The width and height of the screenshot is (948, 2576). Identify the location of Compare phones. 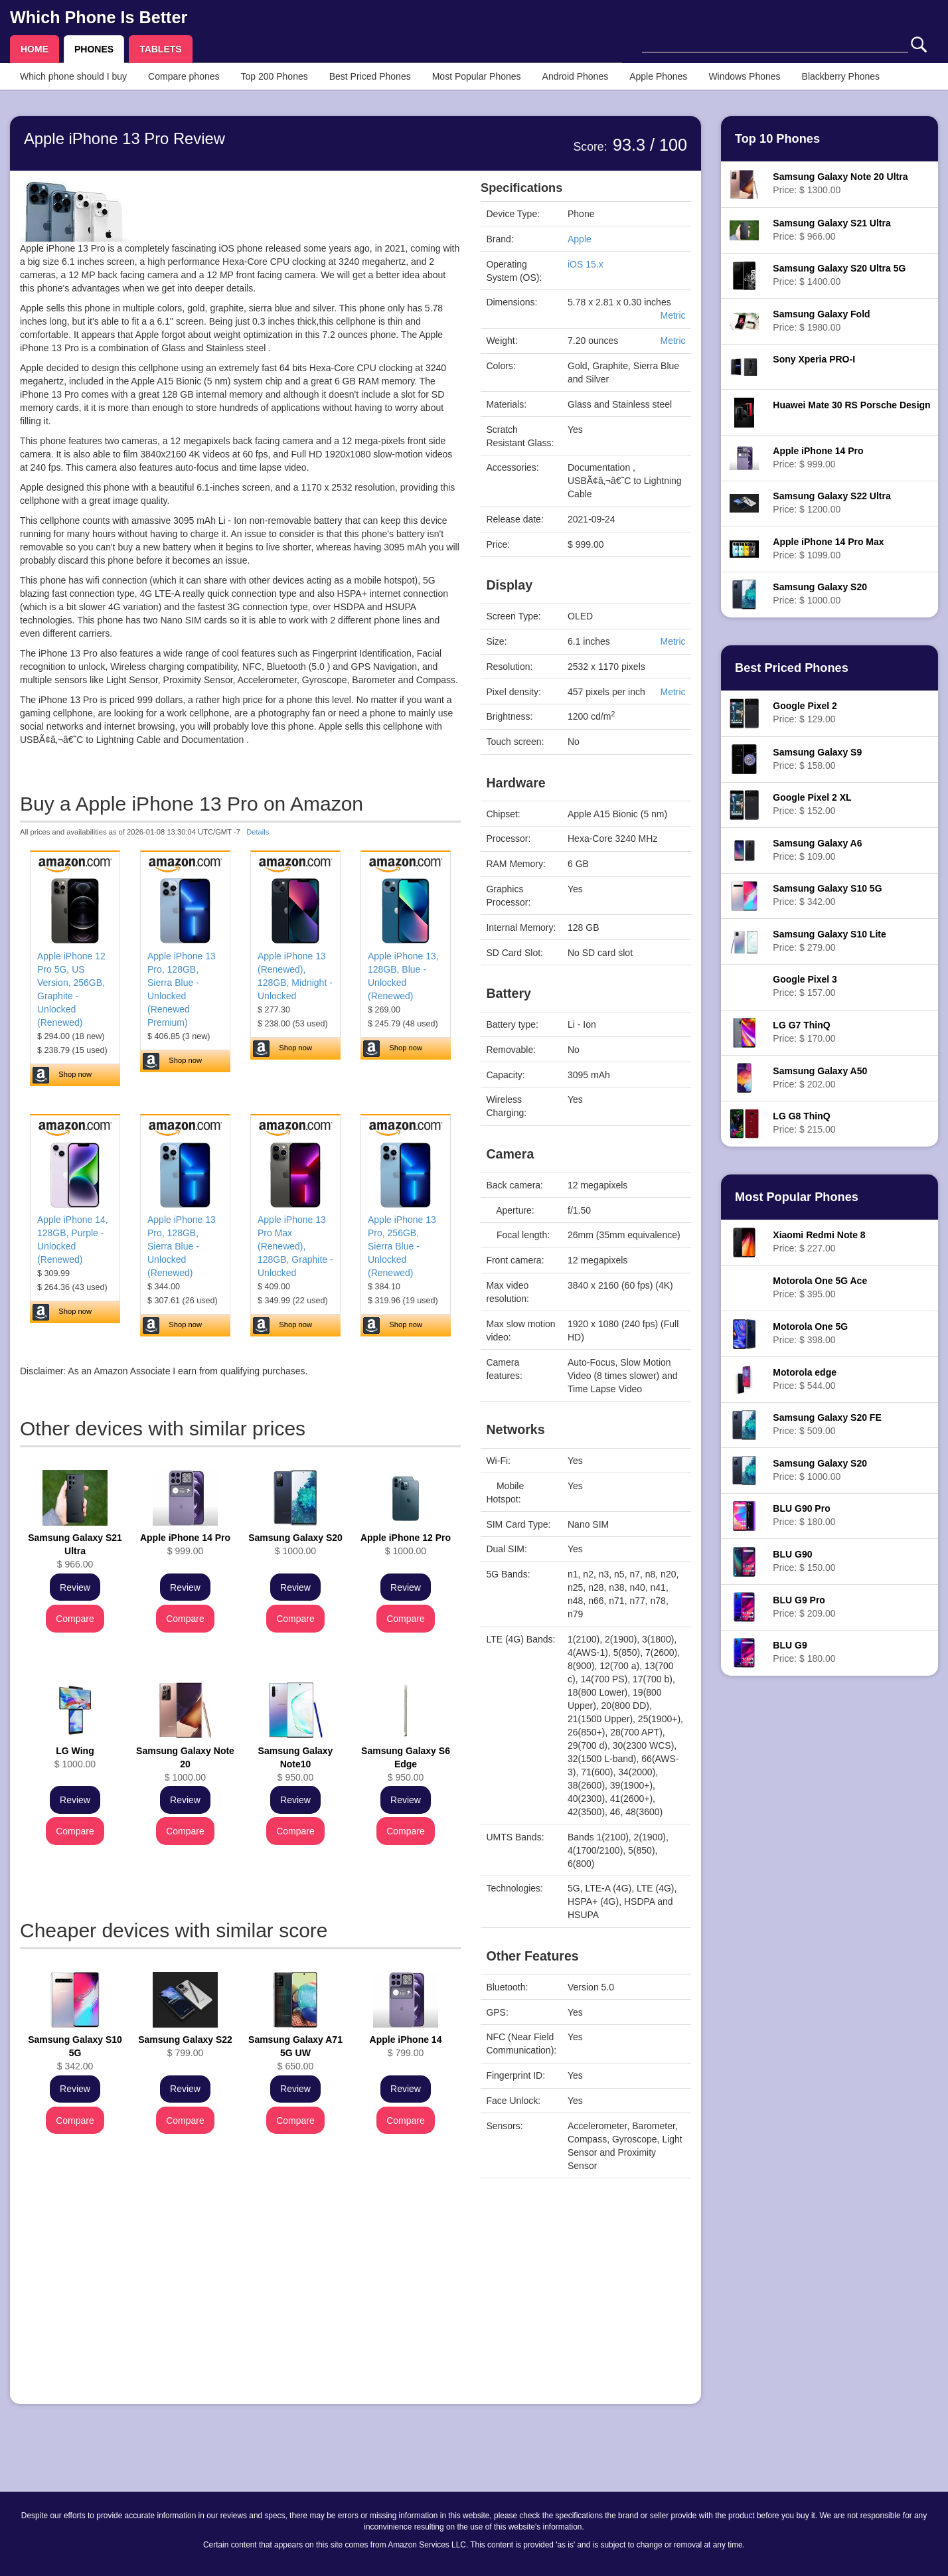
(183, 76).